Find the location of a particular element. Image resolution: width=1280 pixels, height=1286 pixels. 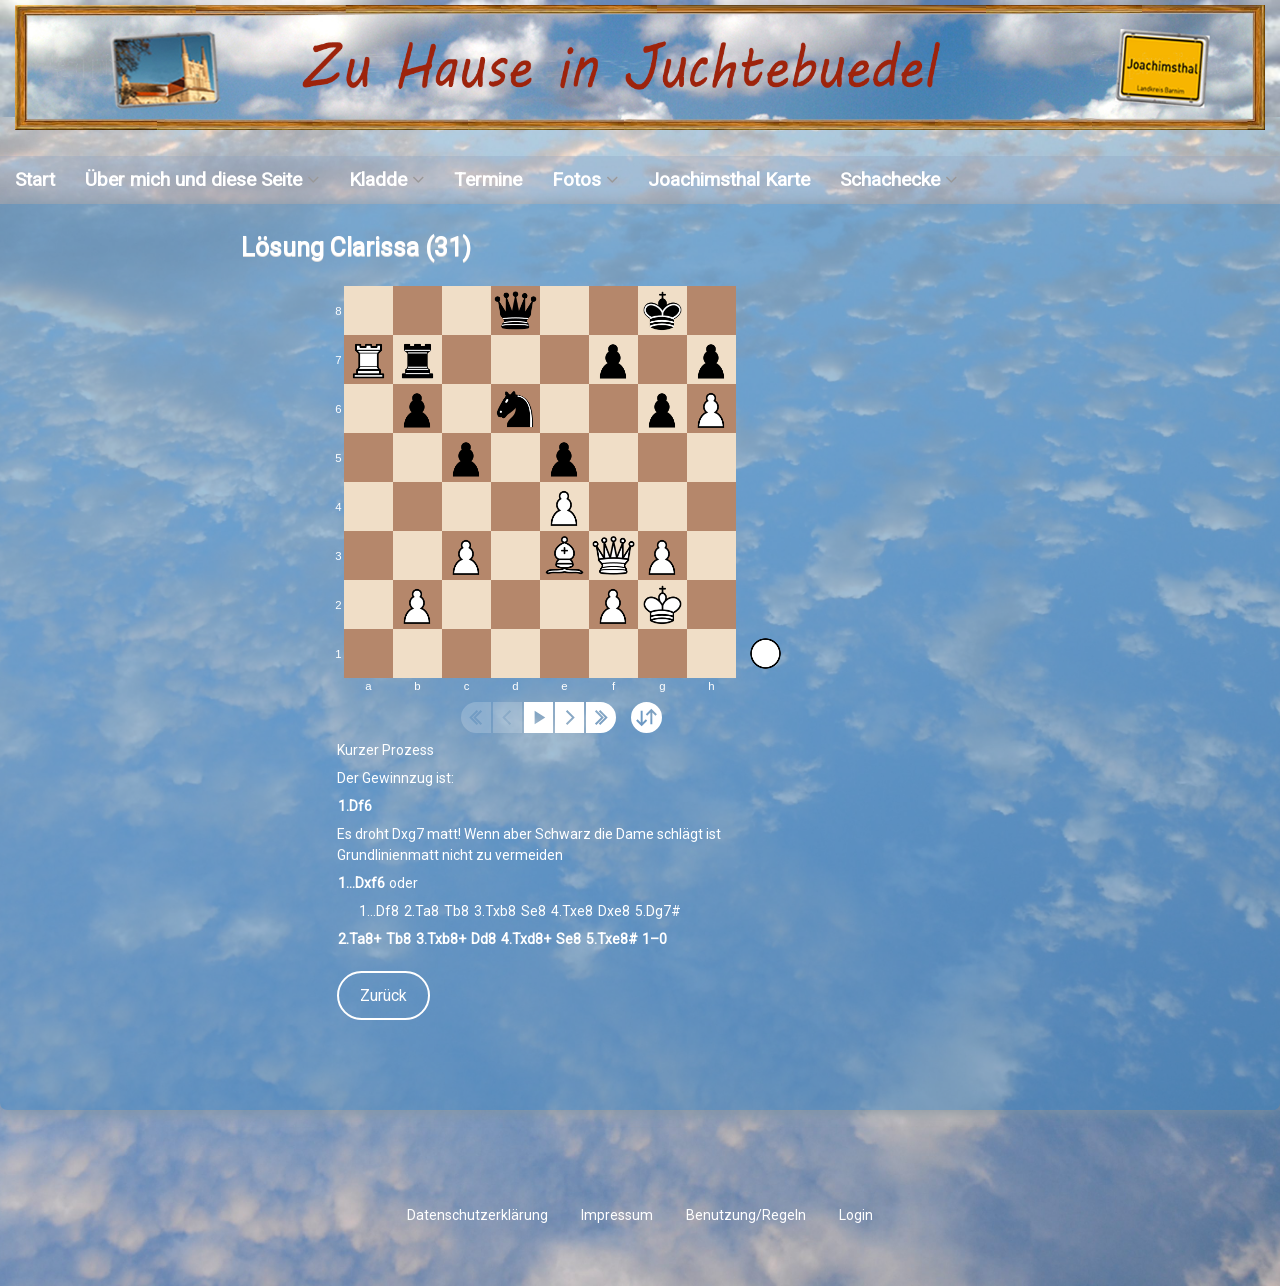

Kladde is located at coordinates (378, 179).